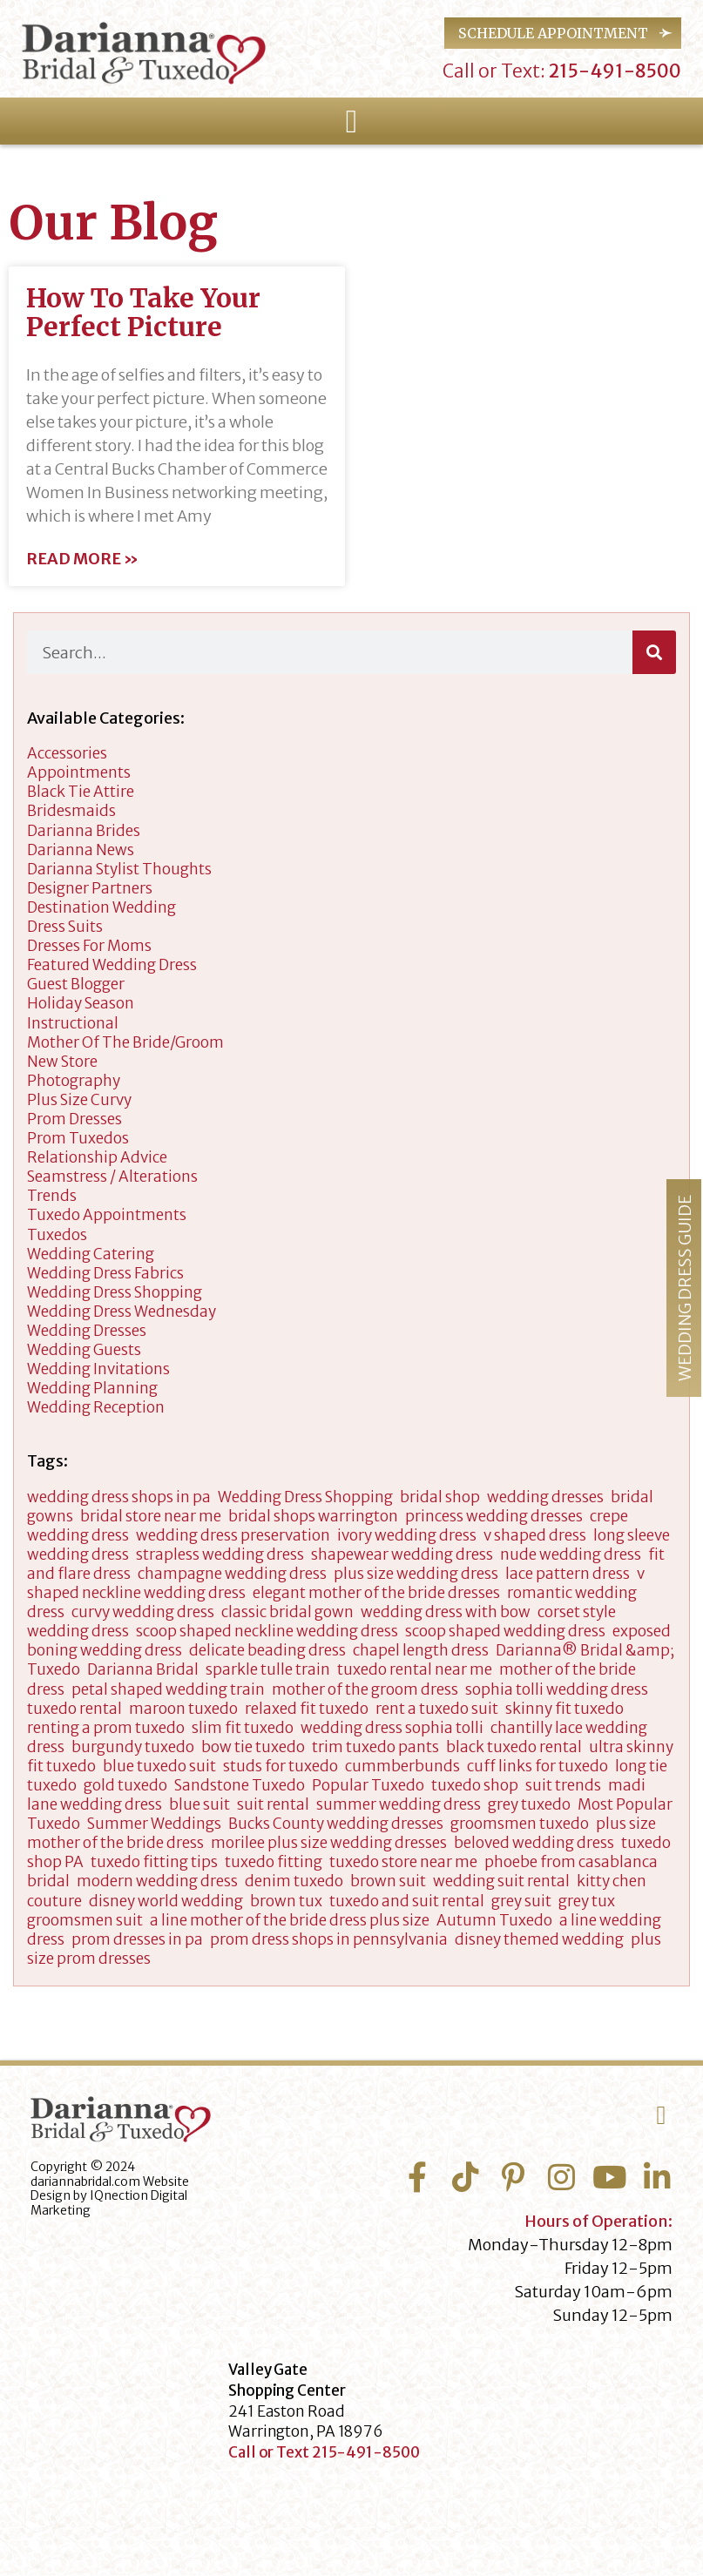 The width and height of the screenshot is (703, 2576). Describe the element at coordinates (96, 1407) in the screenshot. I see `Wedding Reception` at that location.